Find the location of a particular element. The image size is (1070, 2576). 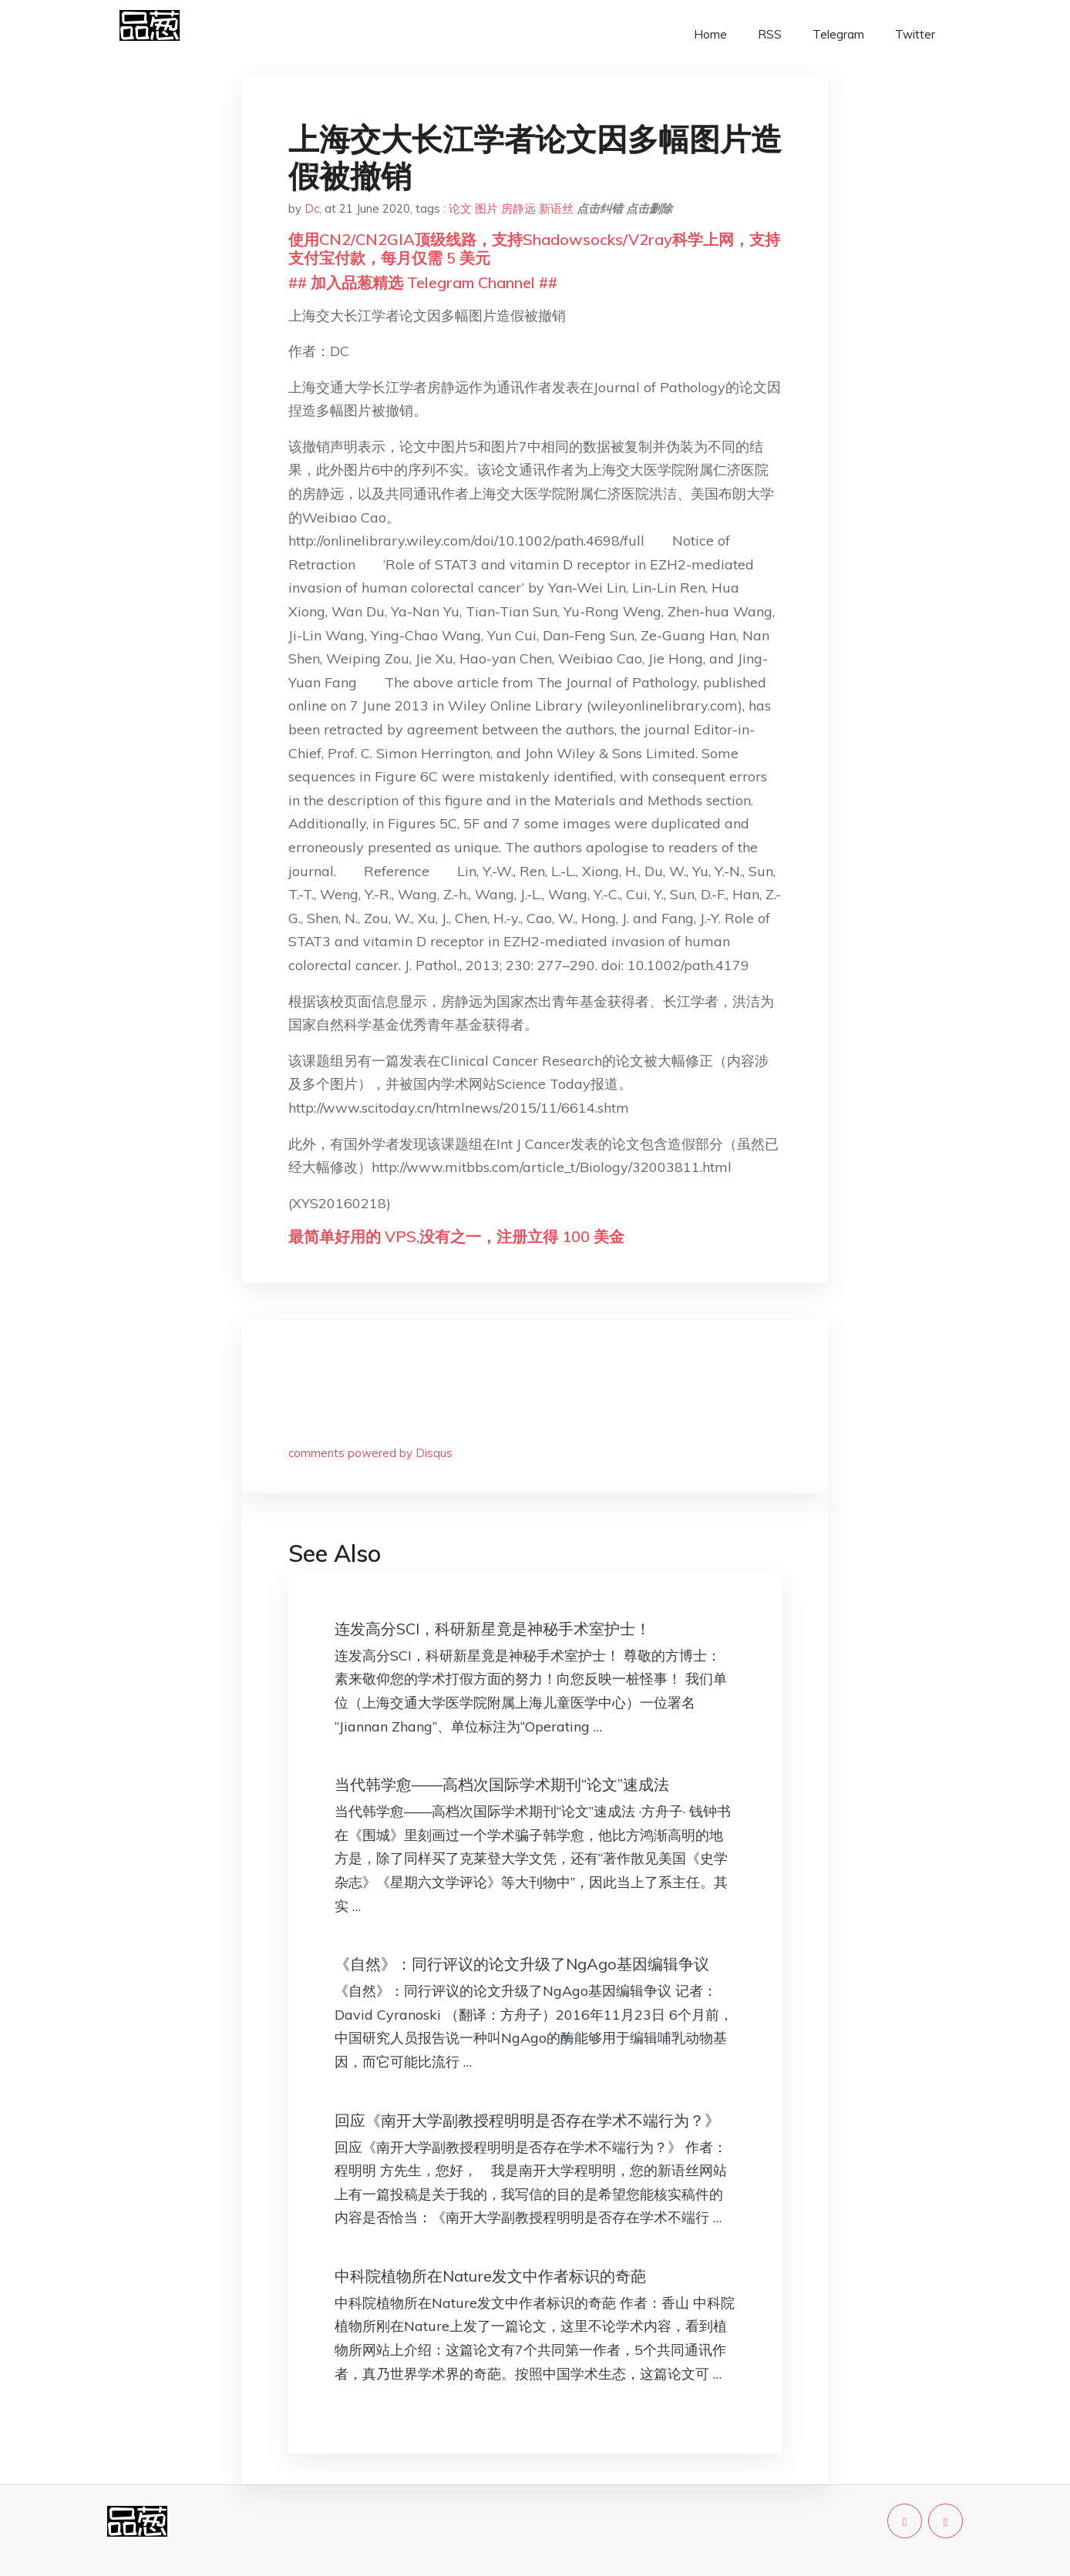

新语丝 is located at coordinates (556, 208).